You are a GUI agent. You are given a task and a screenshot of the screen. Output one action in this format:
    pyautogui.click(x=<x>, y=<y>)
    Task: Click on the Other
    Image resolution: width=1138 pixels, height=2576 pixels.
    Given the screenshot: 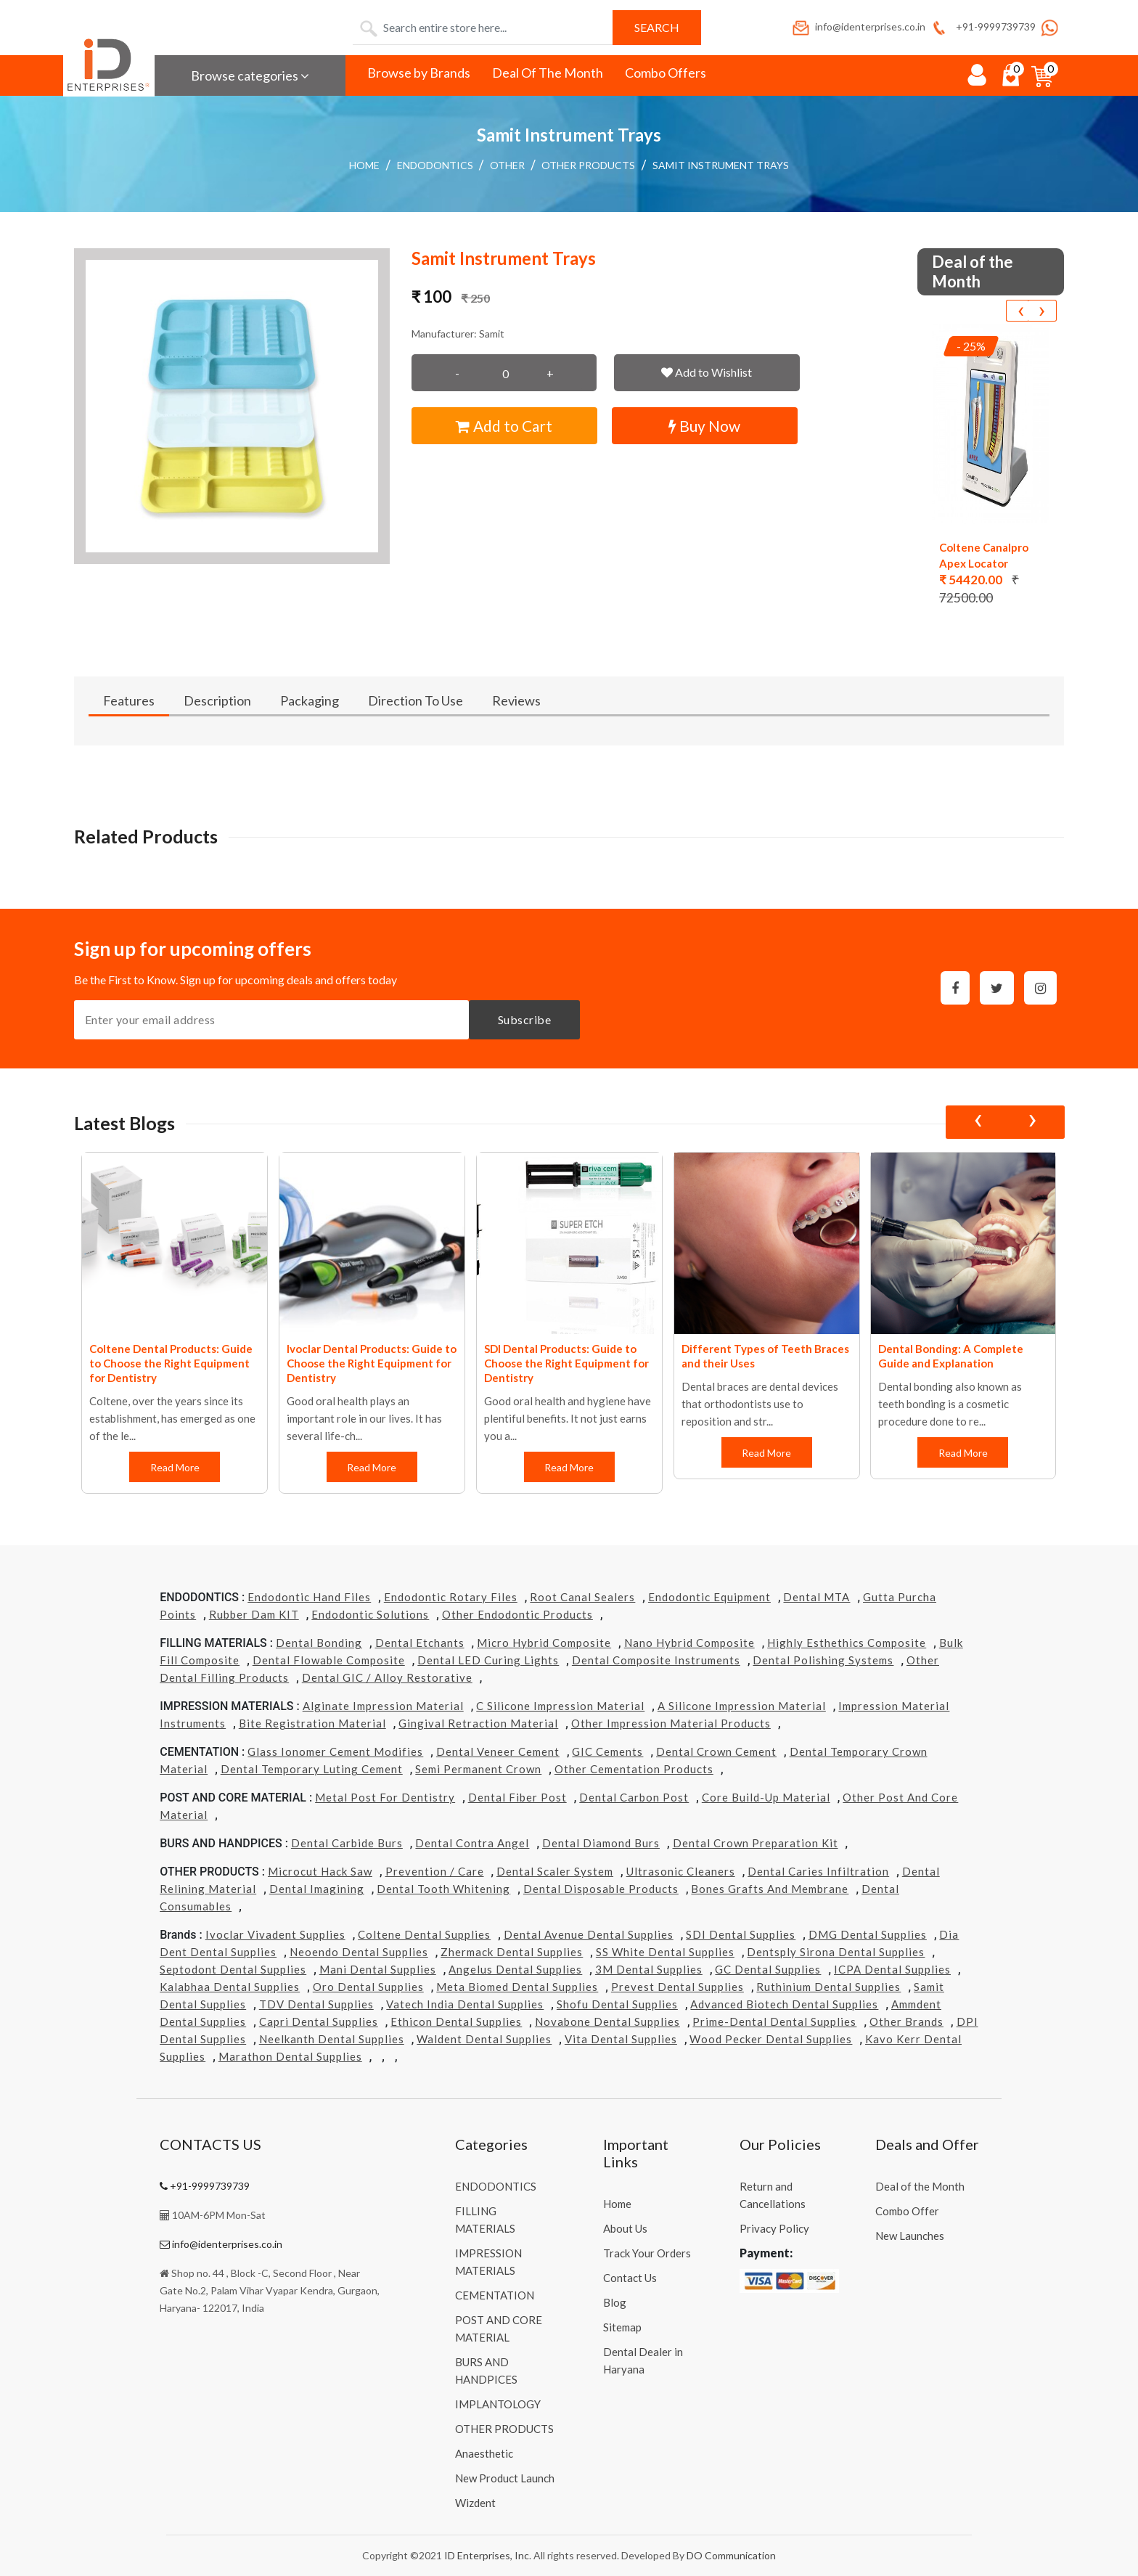 What is the action you would take?
    pyautogui.click(x=507, y=165)
    